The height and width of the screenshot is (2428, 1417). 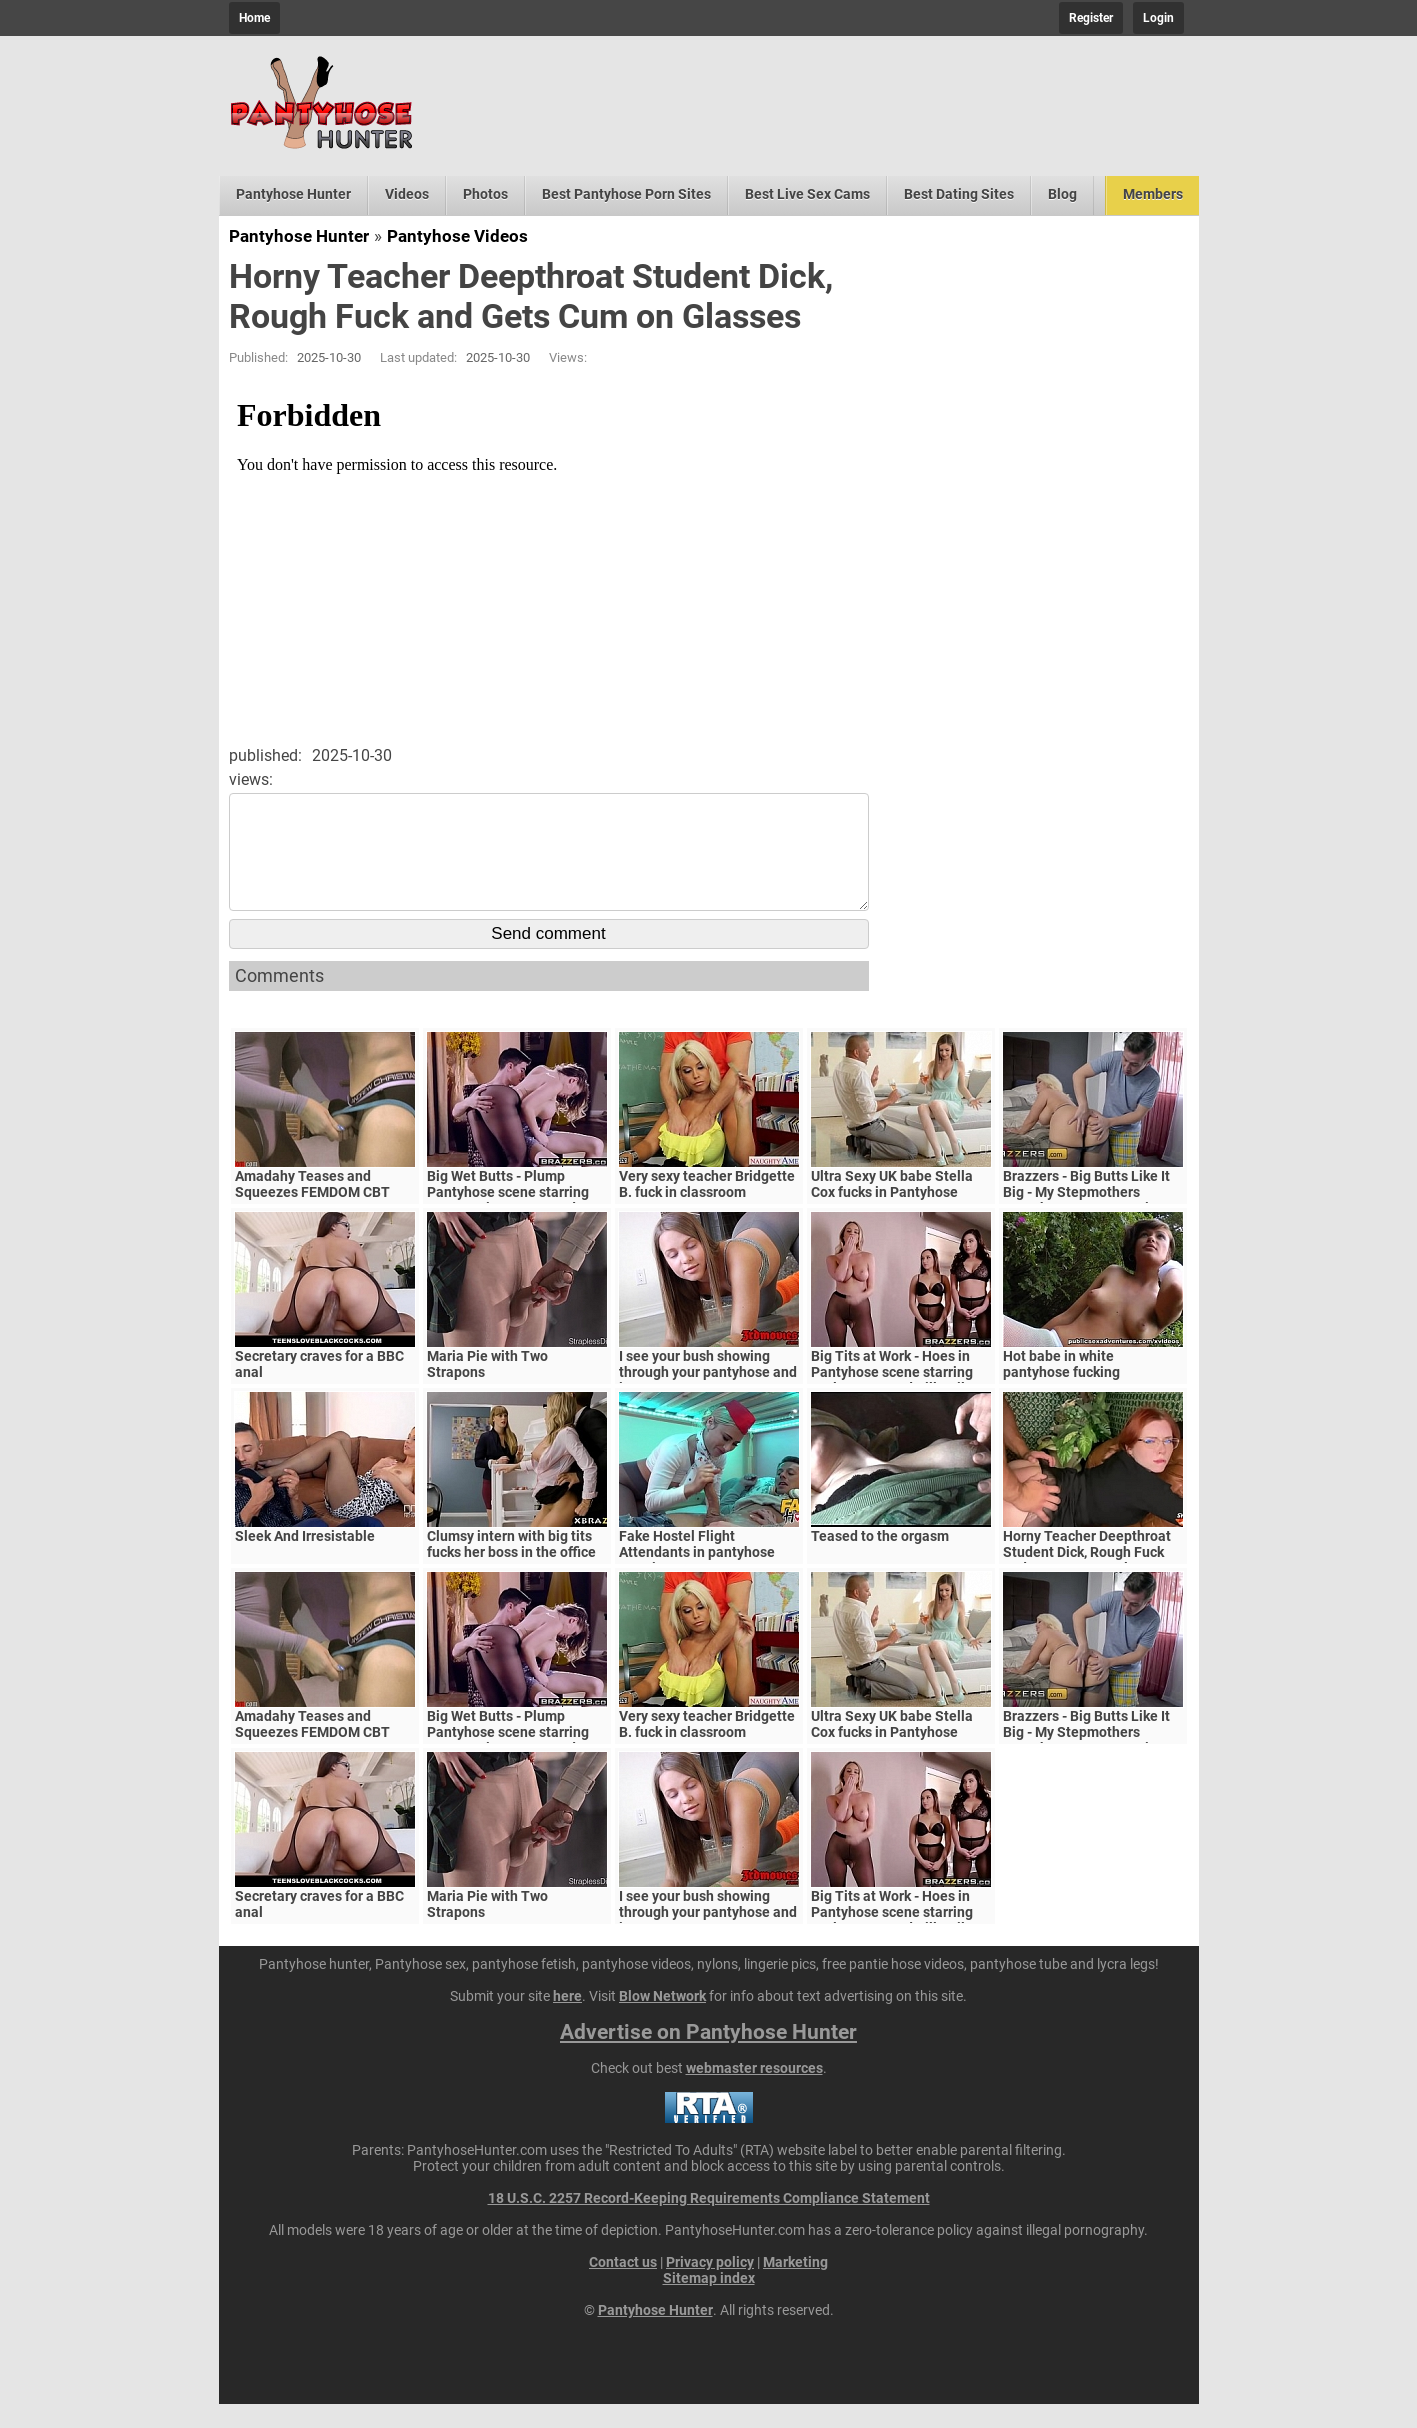 I want to click on Privacy policy, so click(x=710, y=2286).